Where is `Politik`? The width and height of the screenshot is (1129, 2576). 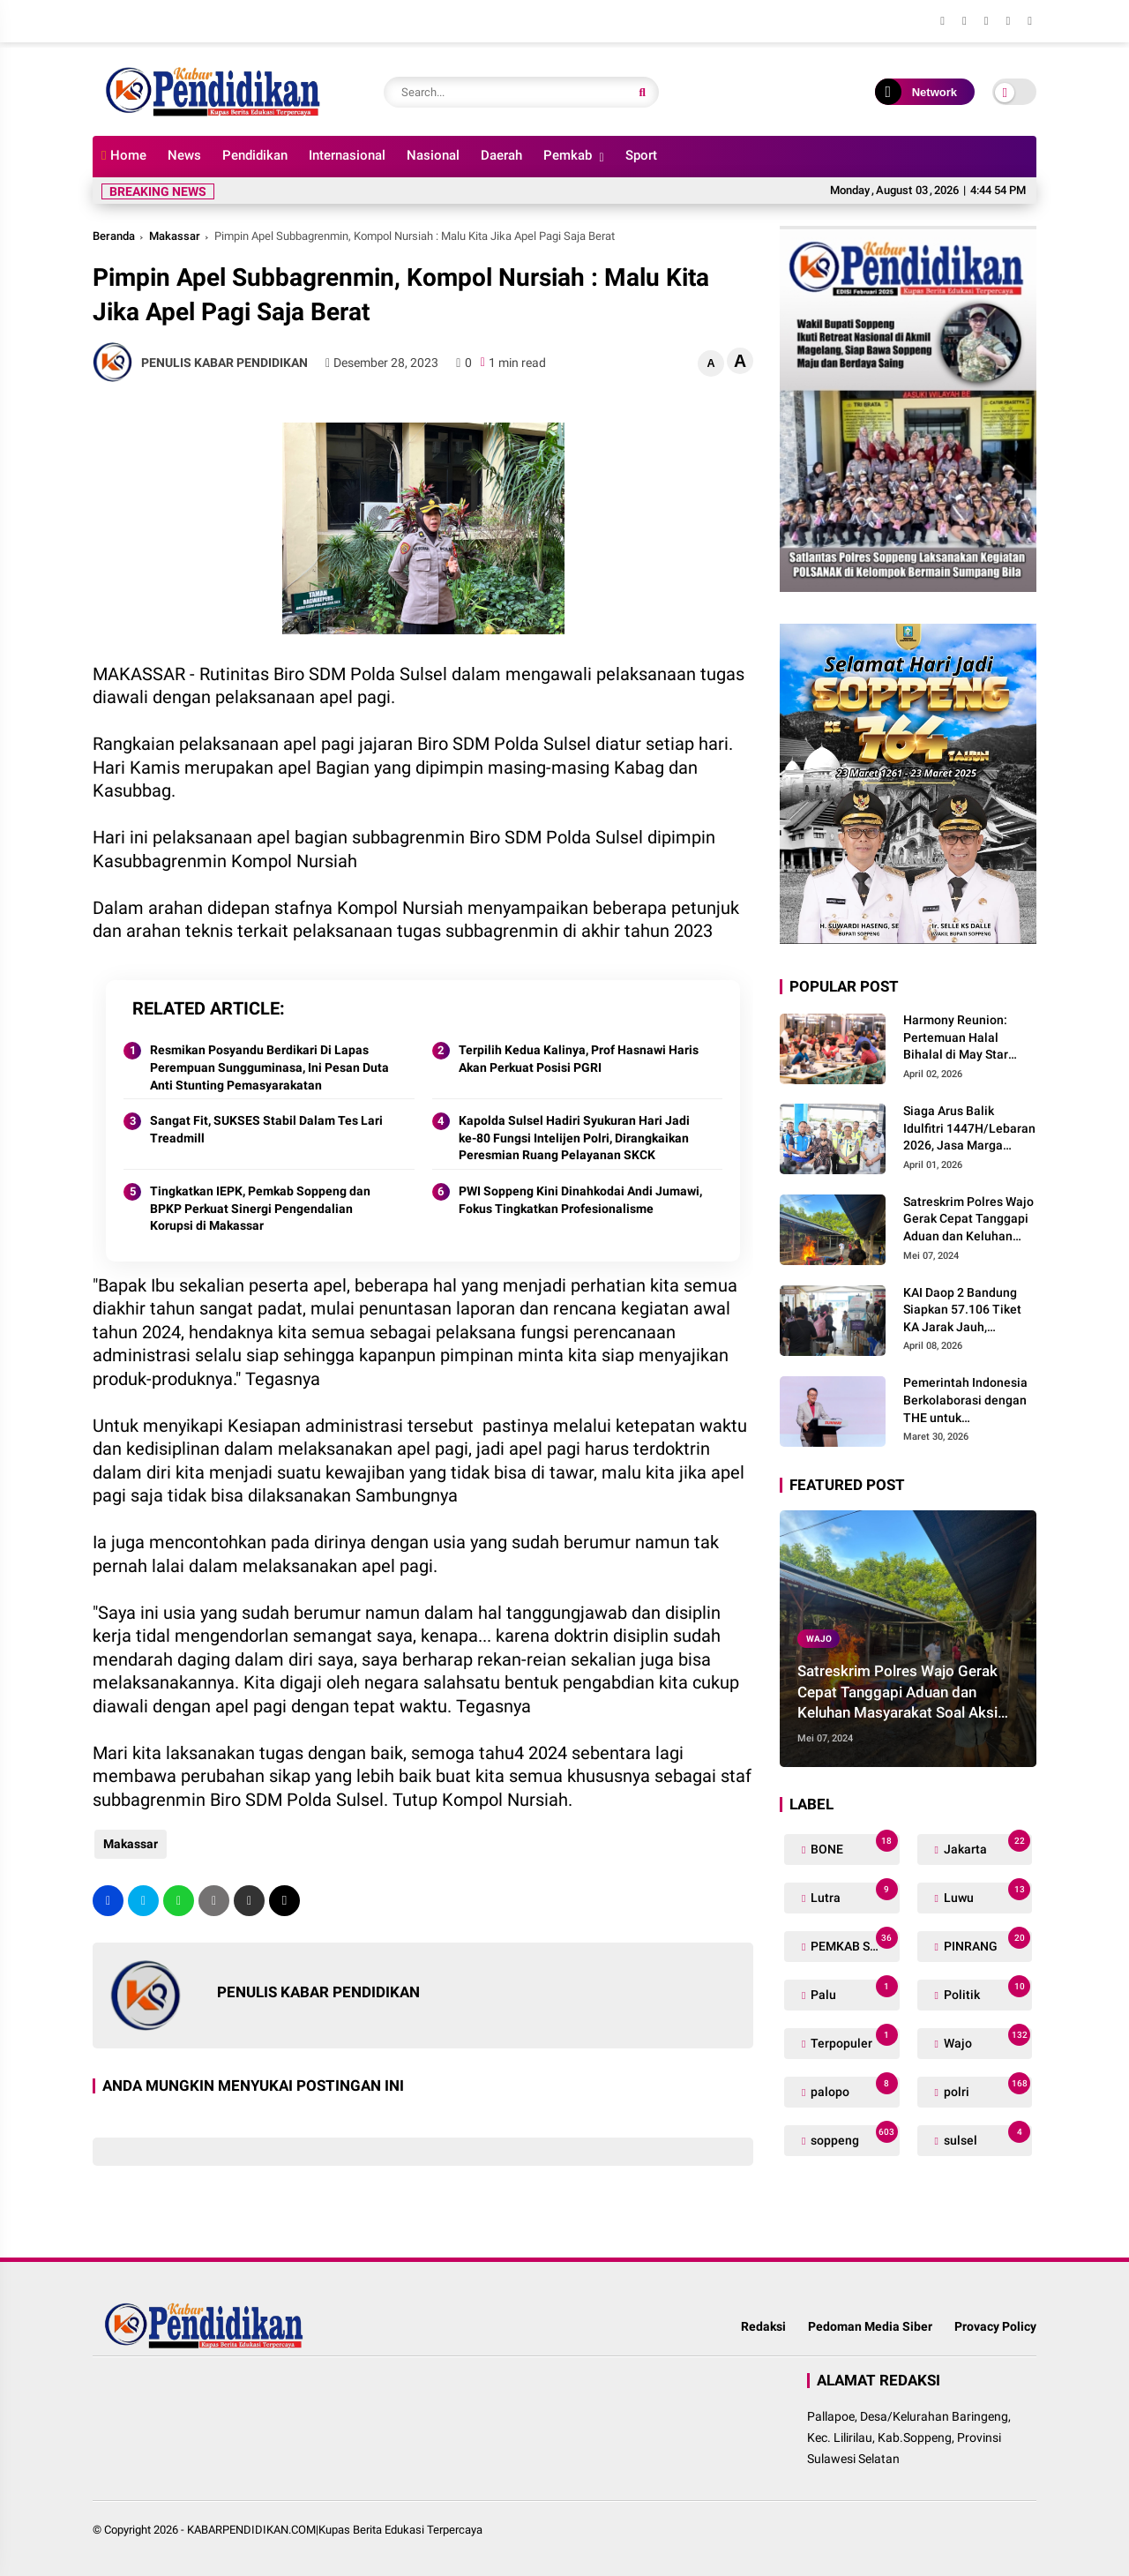
Politik is located at coordinates (985, 1991).